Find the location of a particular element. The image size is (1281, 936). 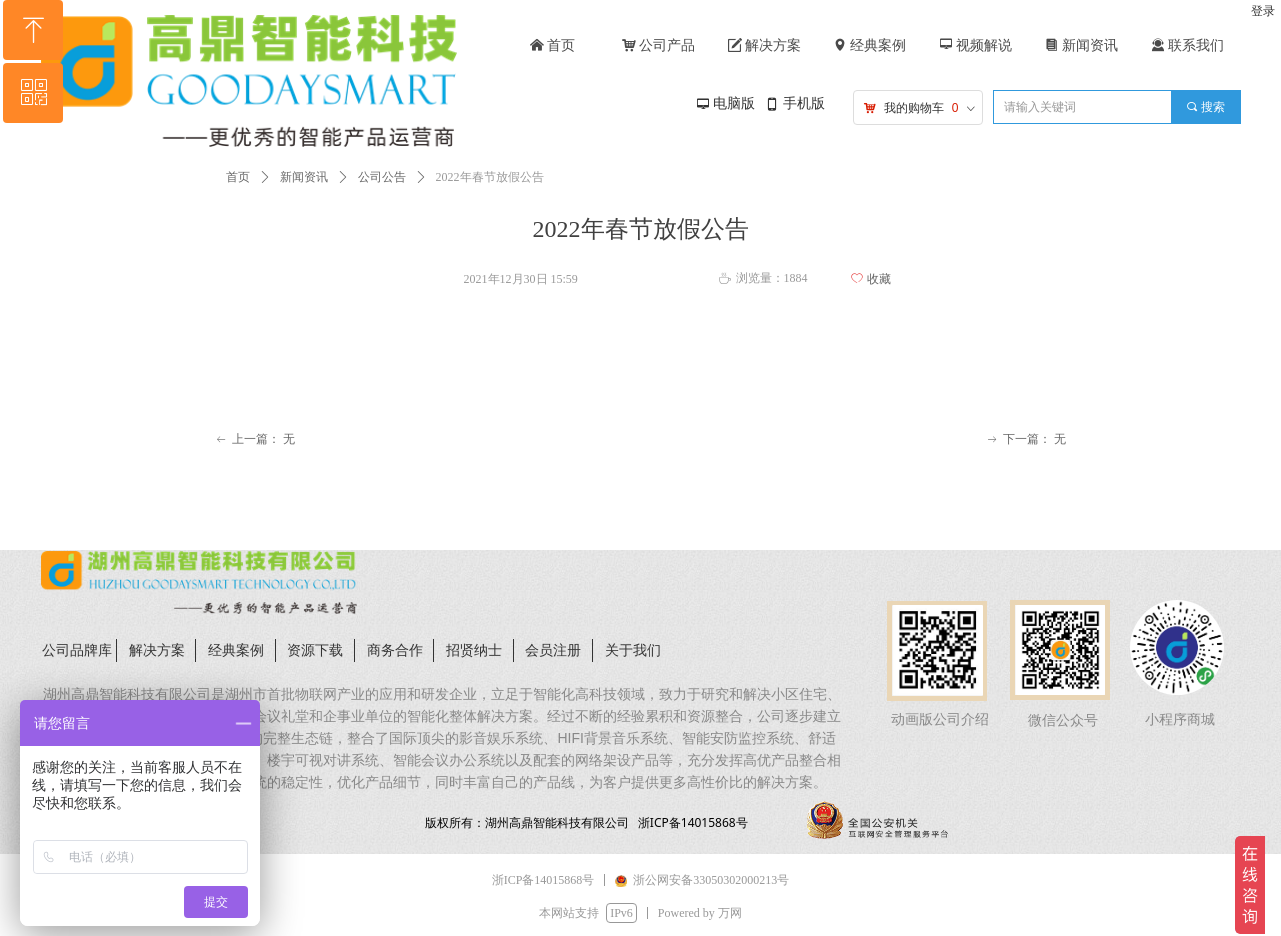

我的购物车 is located at coordinates (914, 108).